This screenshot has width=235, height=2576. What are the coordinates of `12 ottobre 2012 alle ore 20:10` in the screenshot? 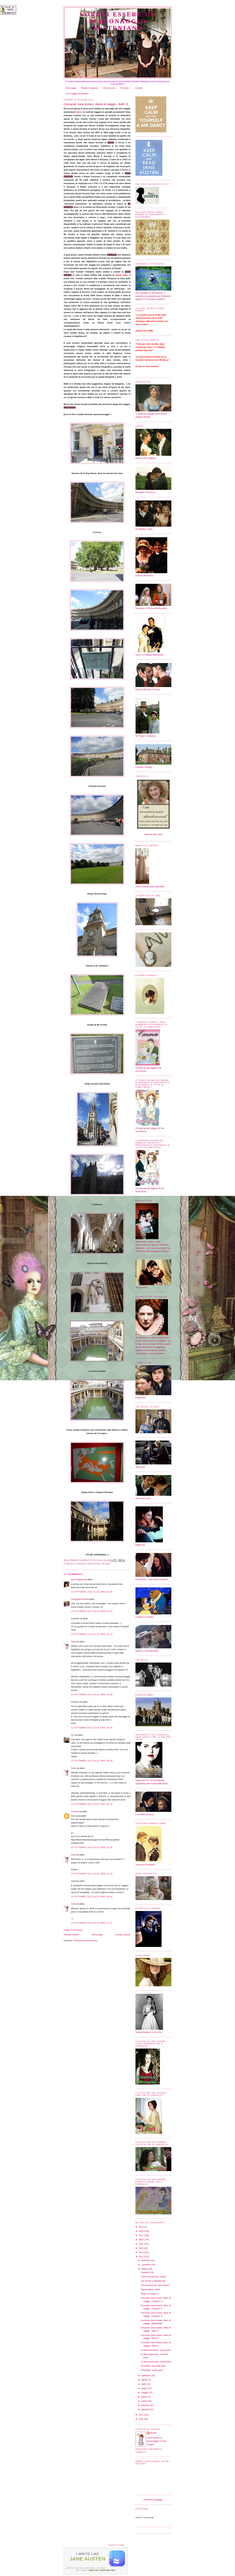 It's located at (92, 1804).